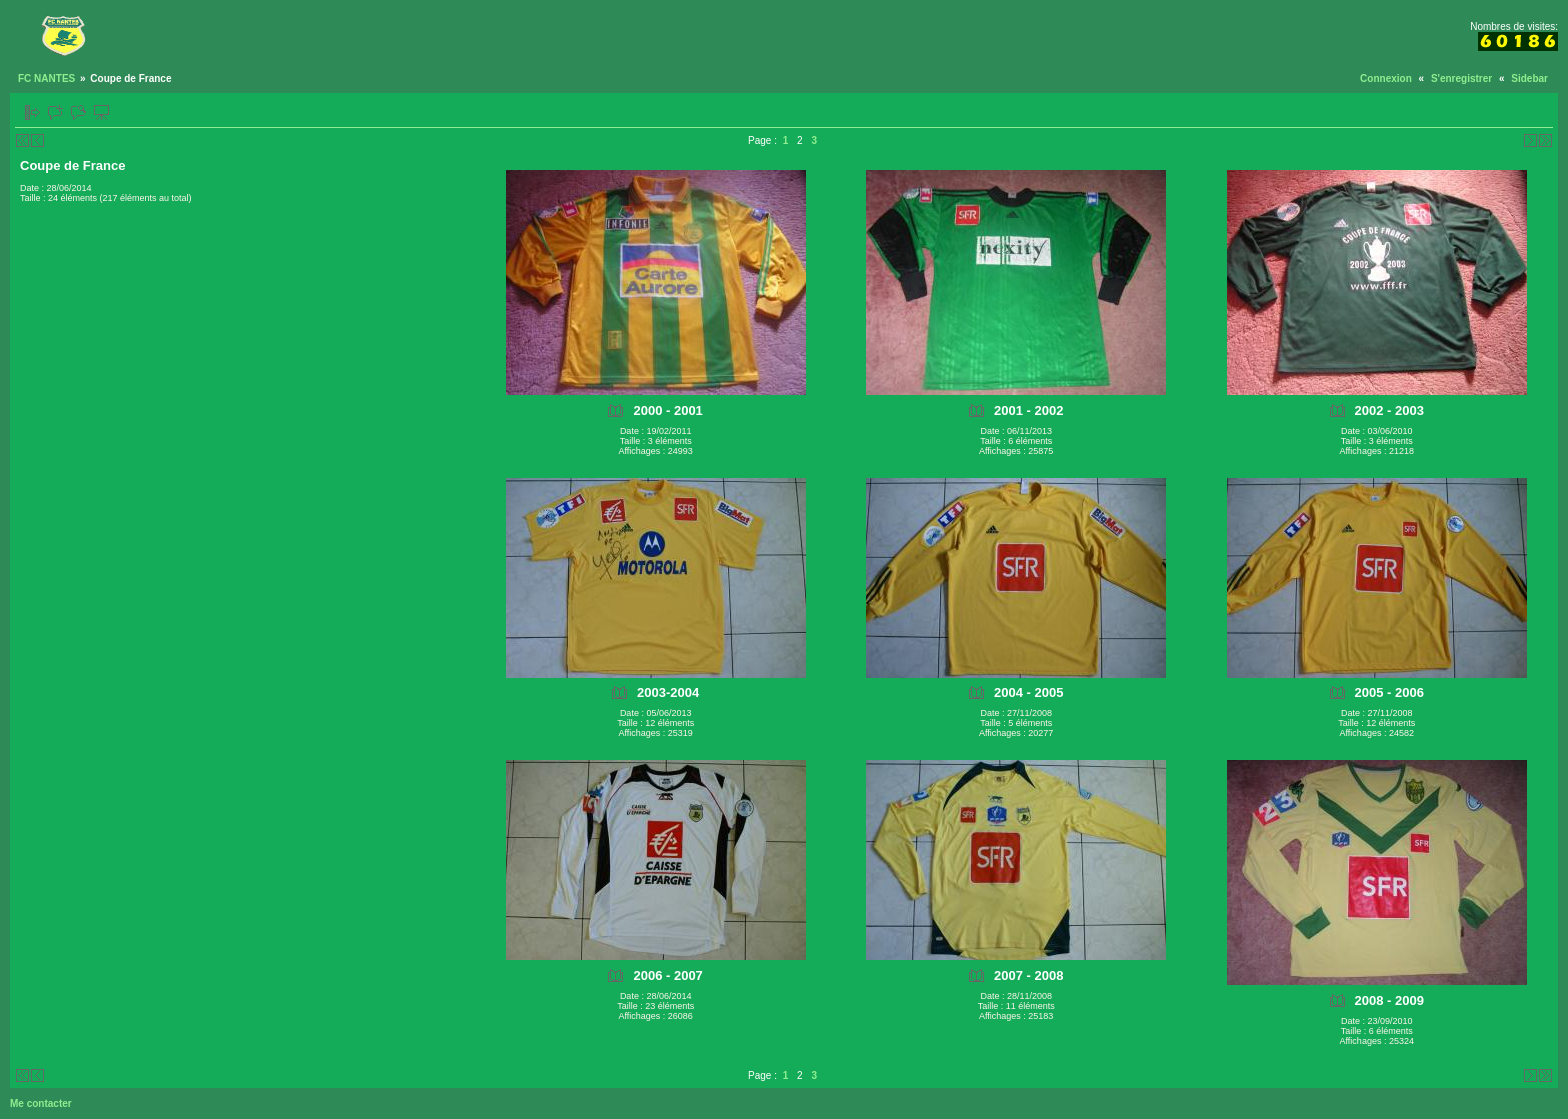  Describe the element at coordinates (46, 78) in the screenshot. I see `FC NANTES` at that location.